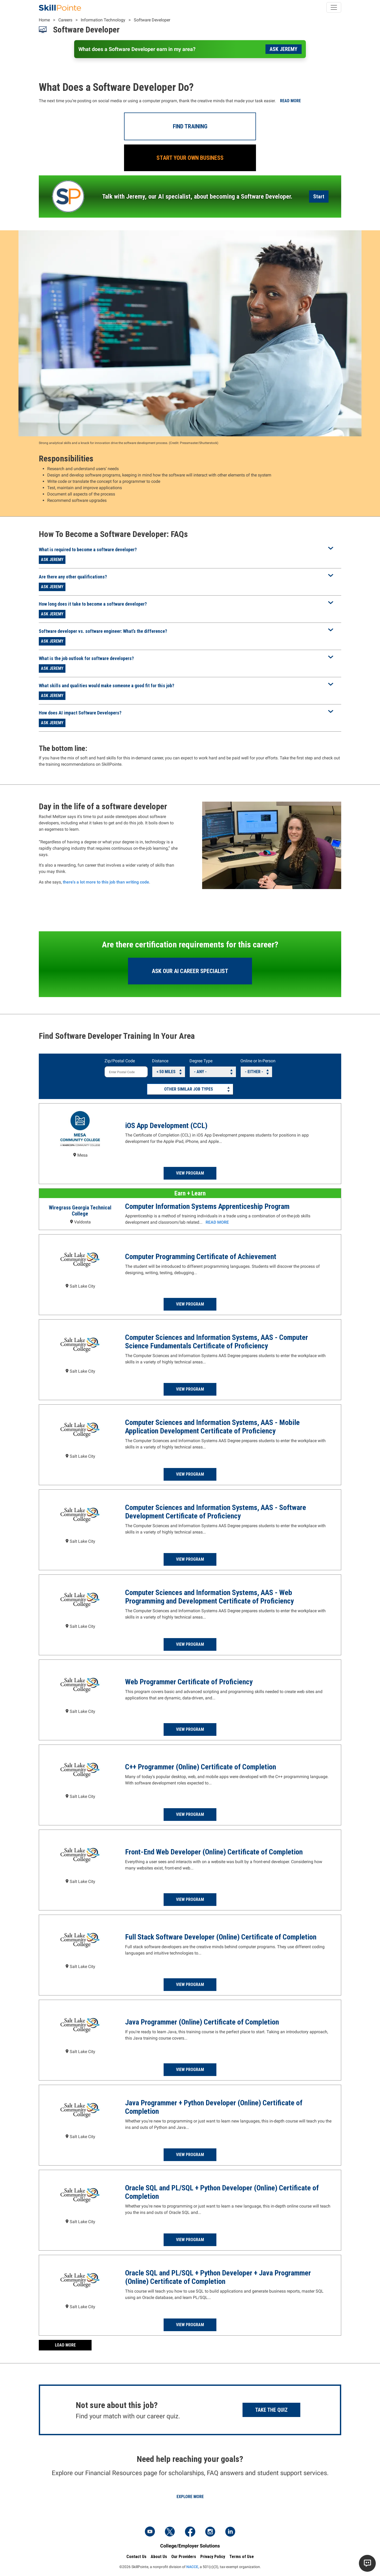 Image resolution: width=380 pixels, height=2576 pixels. Describe the element at coordinates (218, 2277) in the screenshot. I see `Oracle SQL and PL/SQL + Python Developer + Java Programmer (Online) Certificate of Completion` at that location.